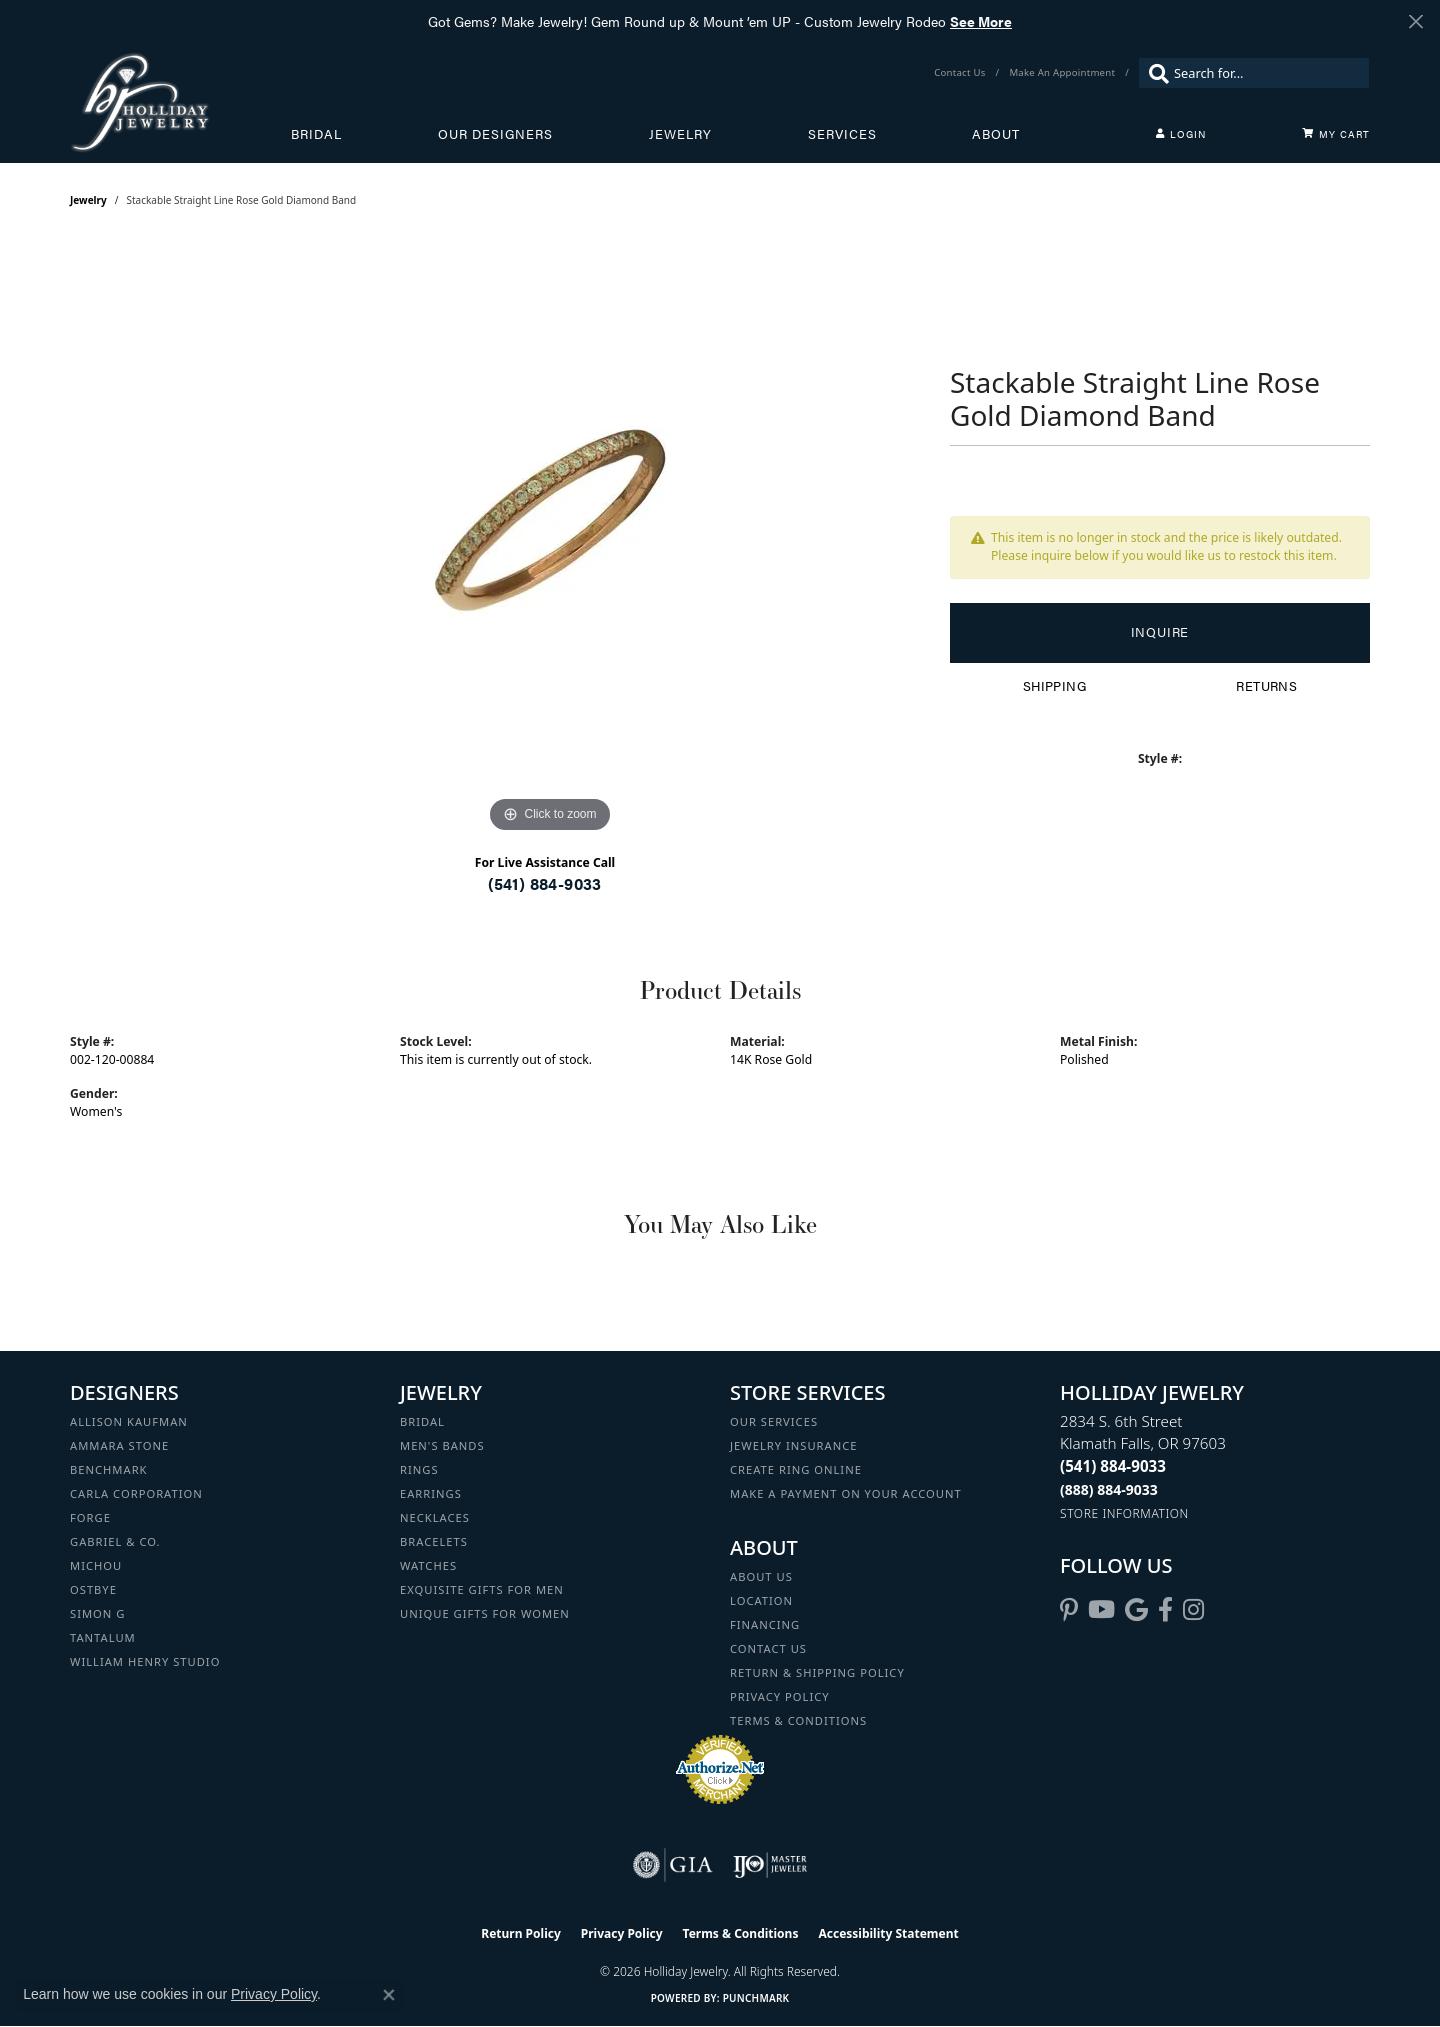 The image size is (1440, 2027). What do you see at coordinates (1154, 73) in the screenshot?
I see `[Submit search]` at bounding box center [1154, 73].